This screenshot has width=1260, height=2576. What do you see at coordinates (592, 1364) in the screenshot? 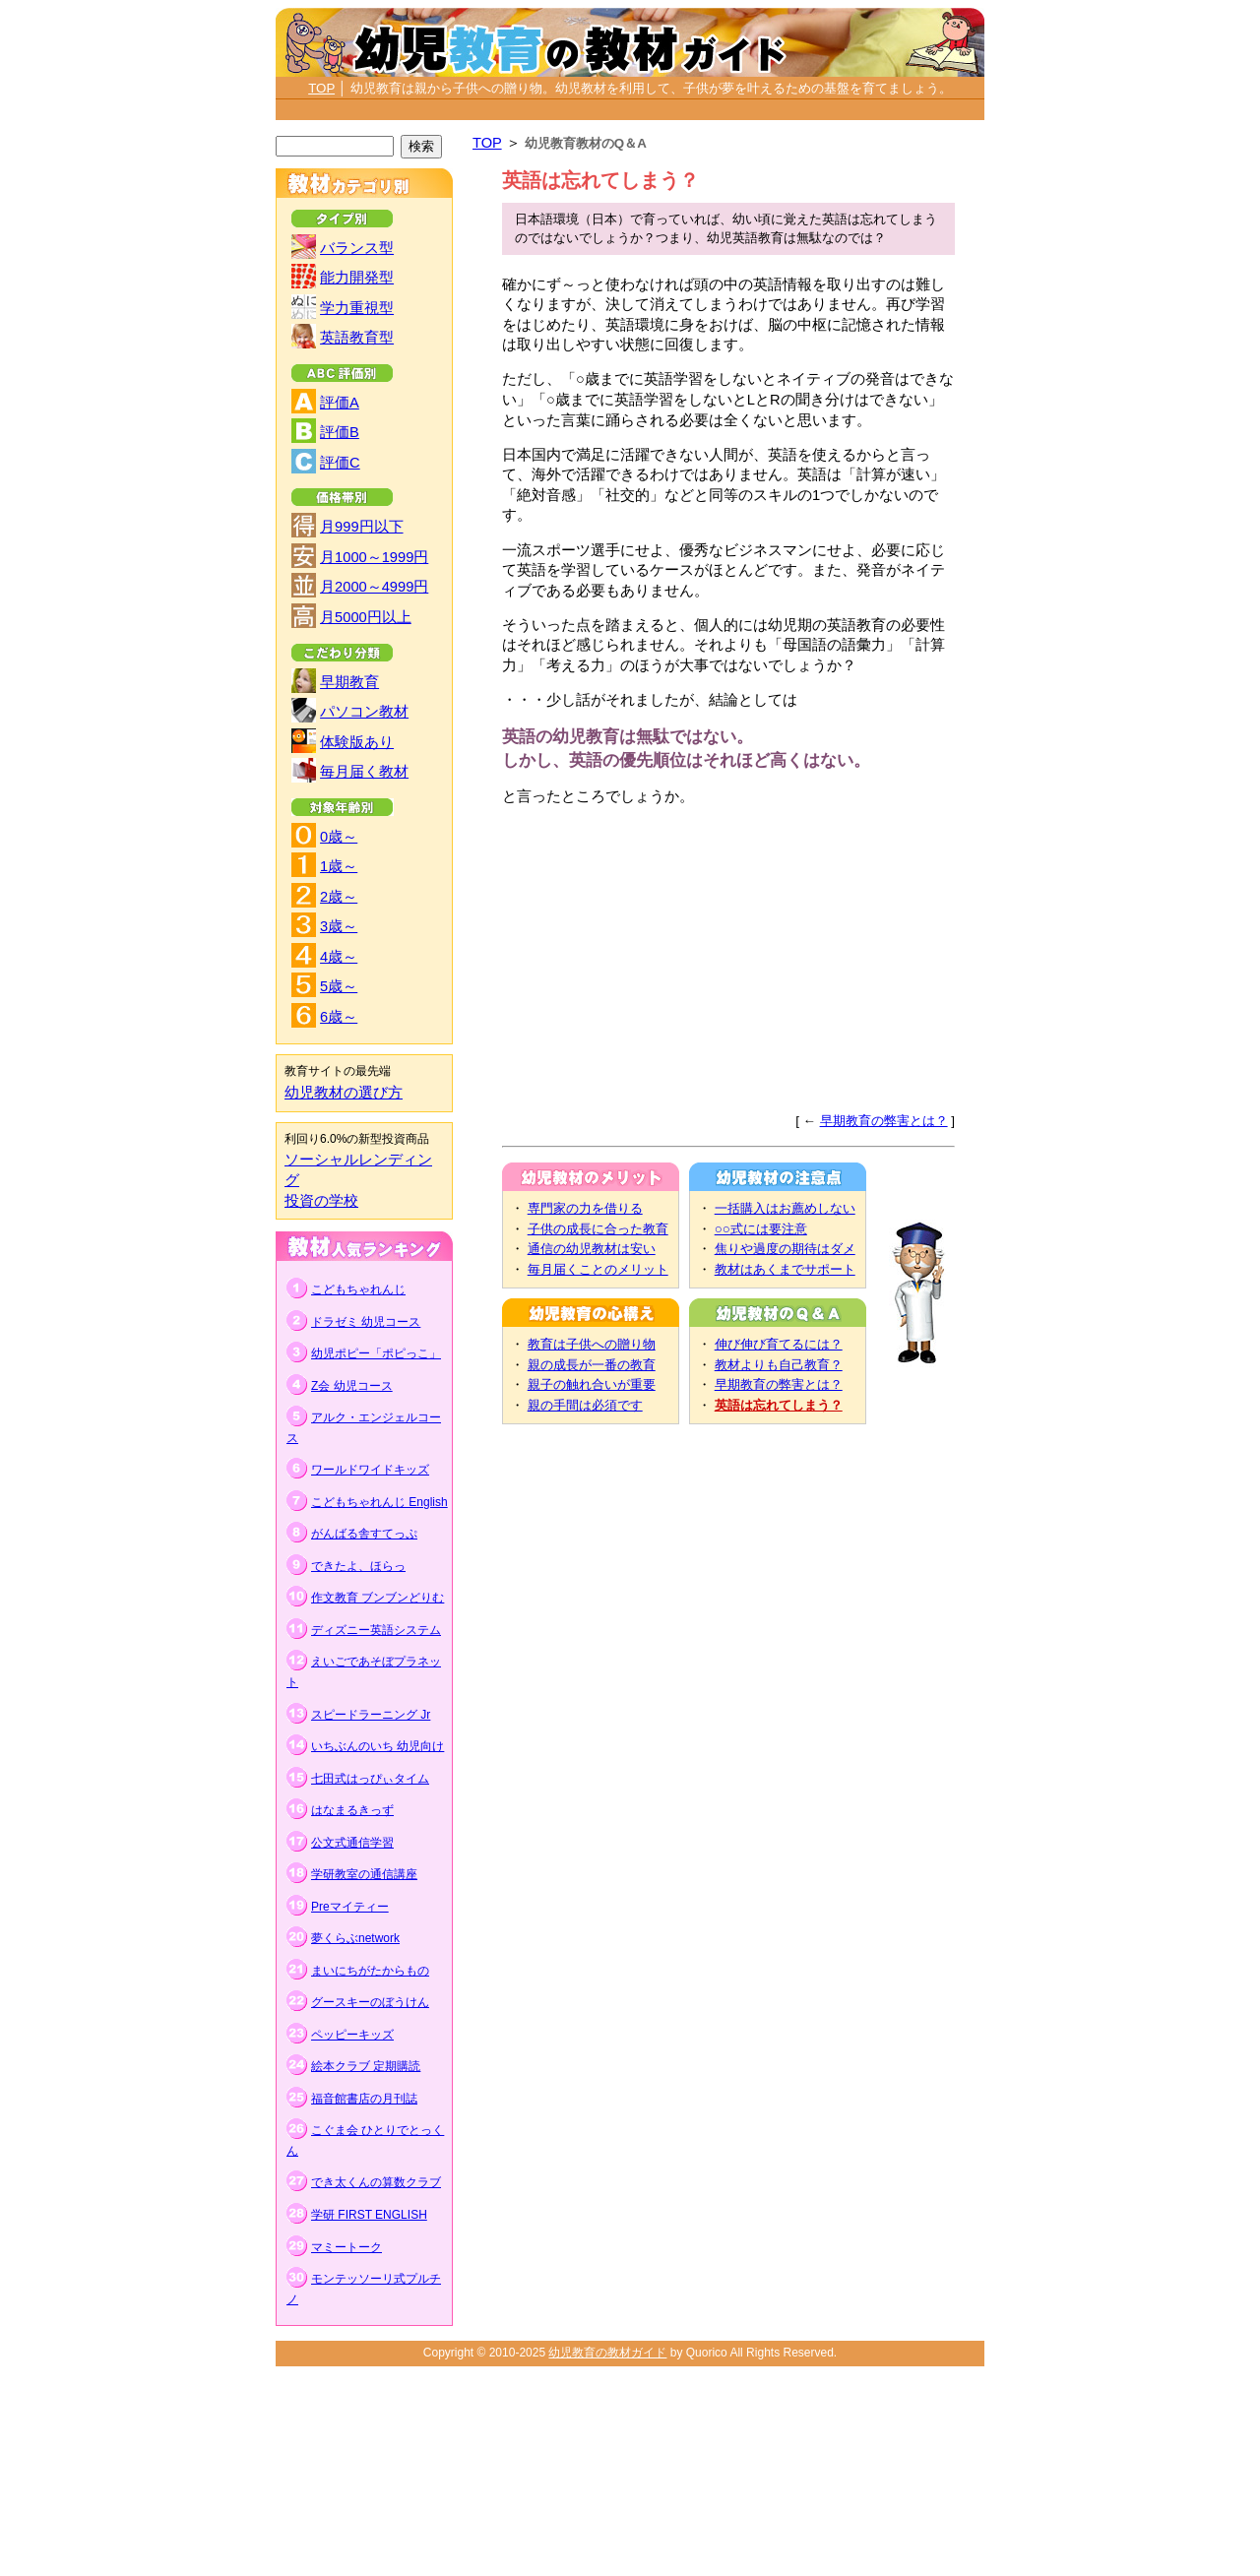
I see `親の成長が一番の教育` at bounding box center [592, 1364].